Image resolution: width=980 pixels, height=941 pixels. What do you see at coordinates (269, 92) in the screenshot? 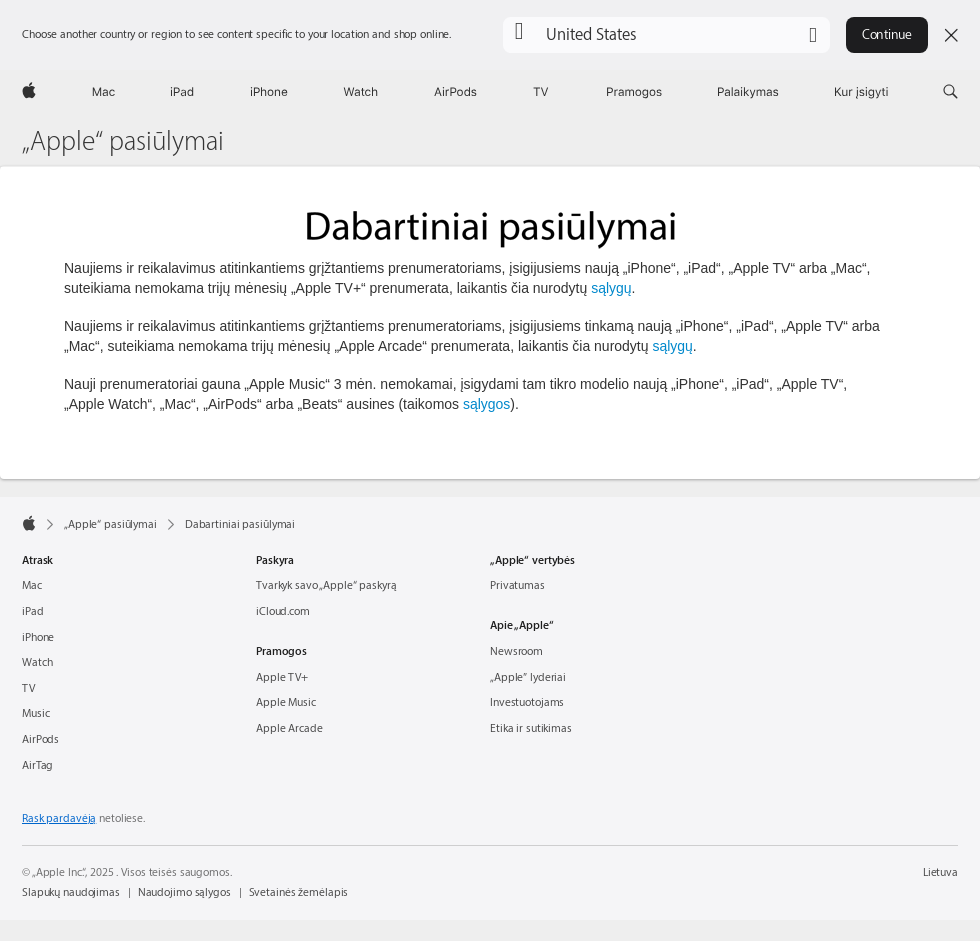
I see `[iPhone]` at bounding box center [269, 92].